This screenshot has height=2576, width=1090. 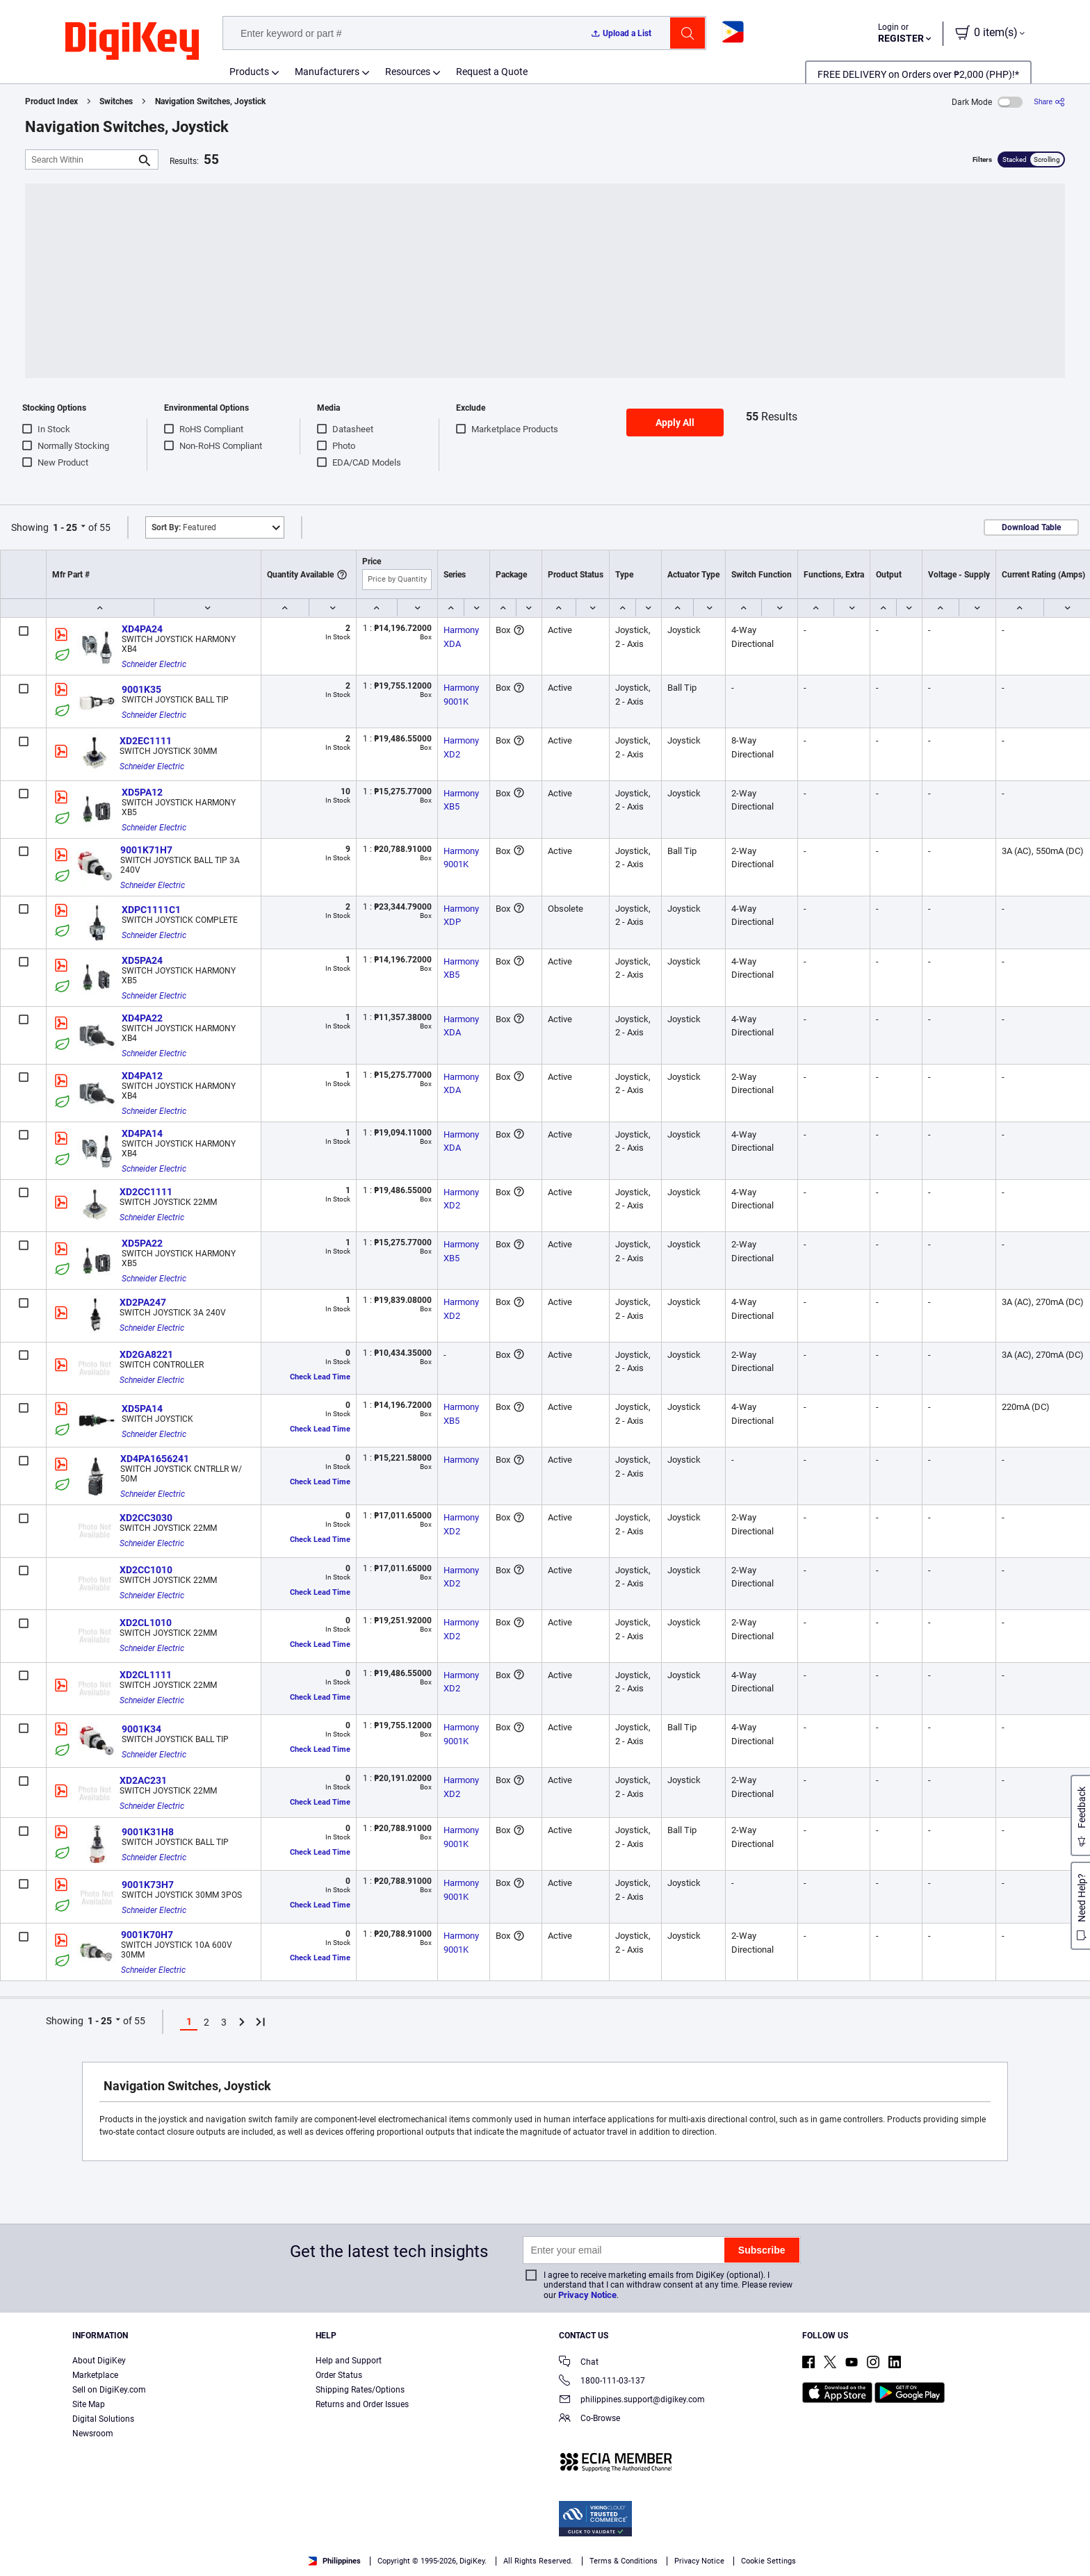 I want to click on [Share], so click(x=1049, y=102).